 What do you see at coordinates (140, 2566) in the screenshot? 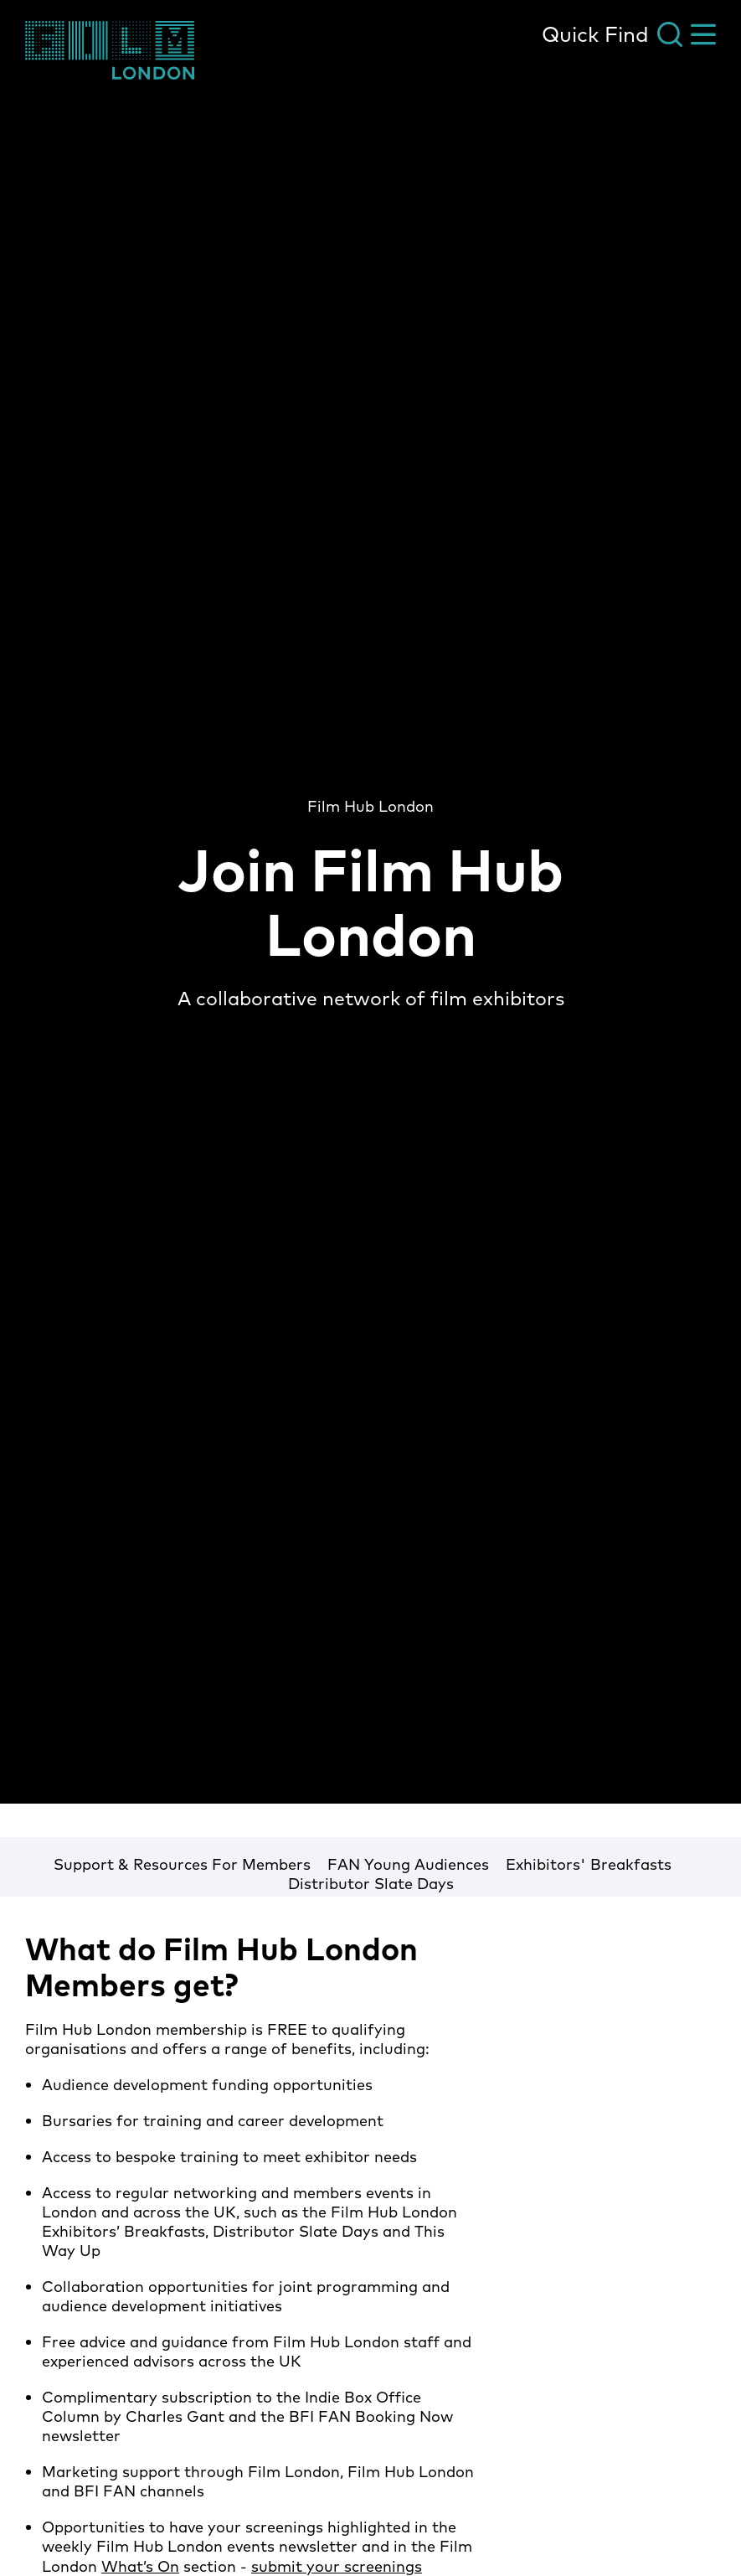
I see `What’s On` at bounding box center [140, 2566].